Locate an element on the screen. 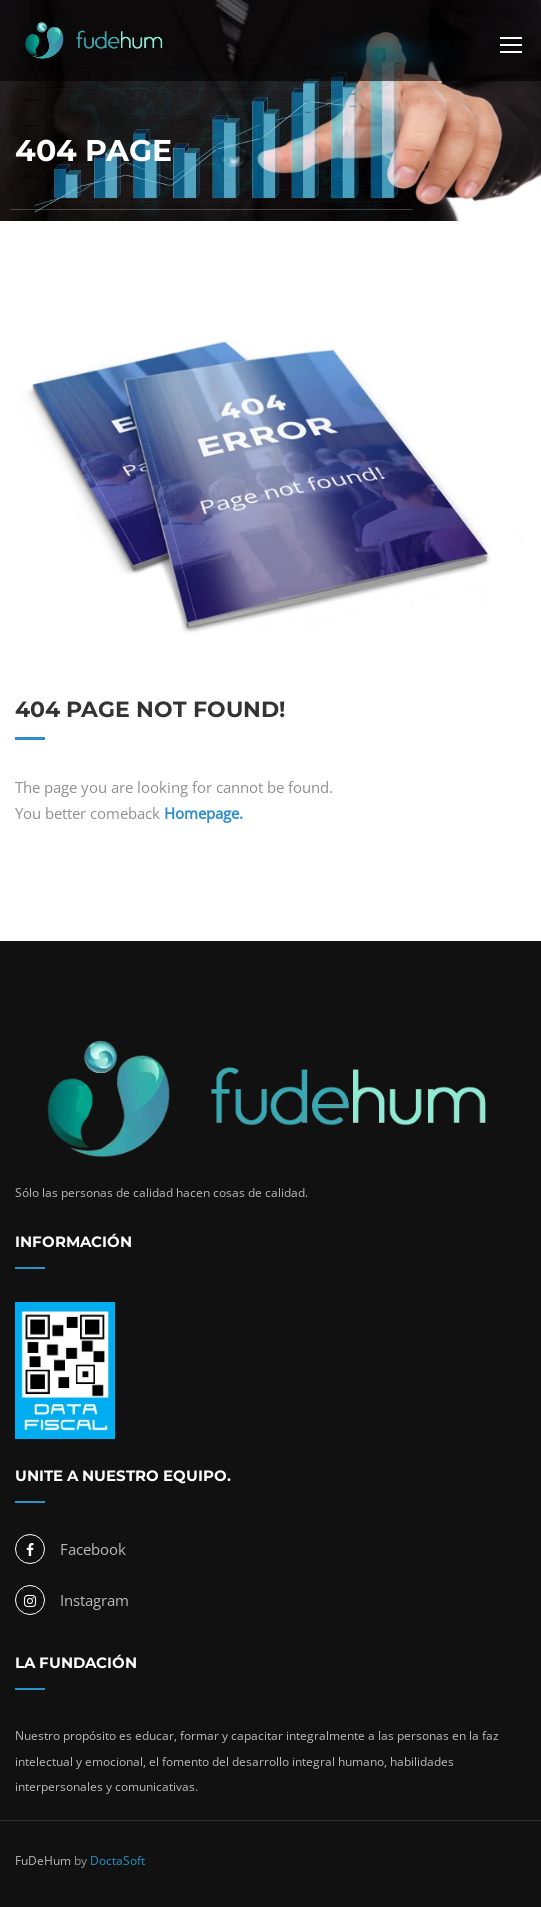 This screenshot has width=541, height=1907. FuDeHum is located at coordinates (43, 1860).